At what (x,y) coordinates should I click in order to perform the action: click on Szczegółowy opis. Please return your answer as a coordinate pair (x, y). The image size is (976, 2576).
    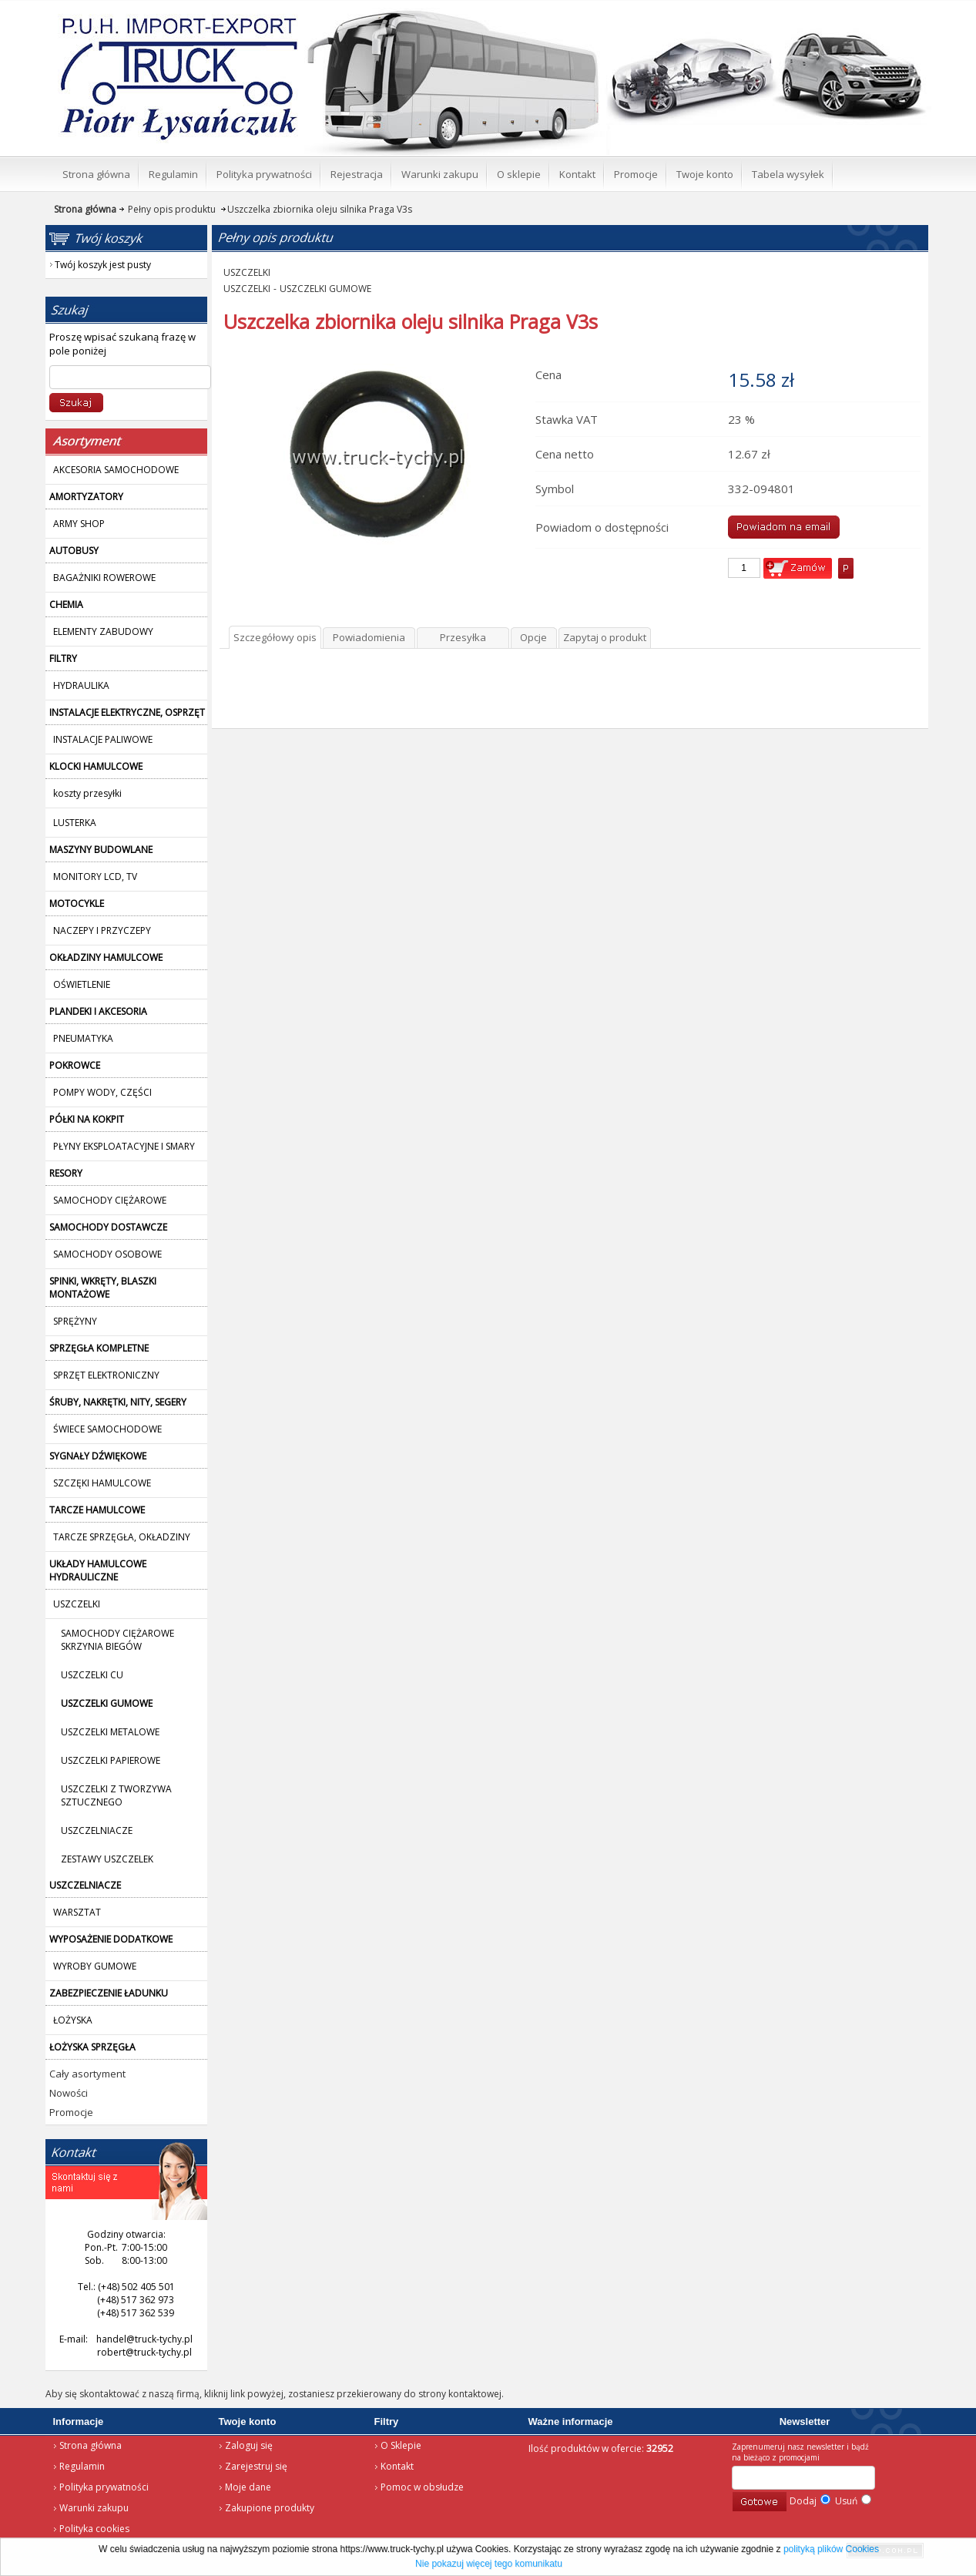
    Looking at the image, I should click on (275, 637).